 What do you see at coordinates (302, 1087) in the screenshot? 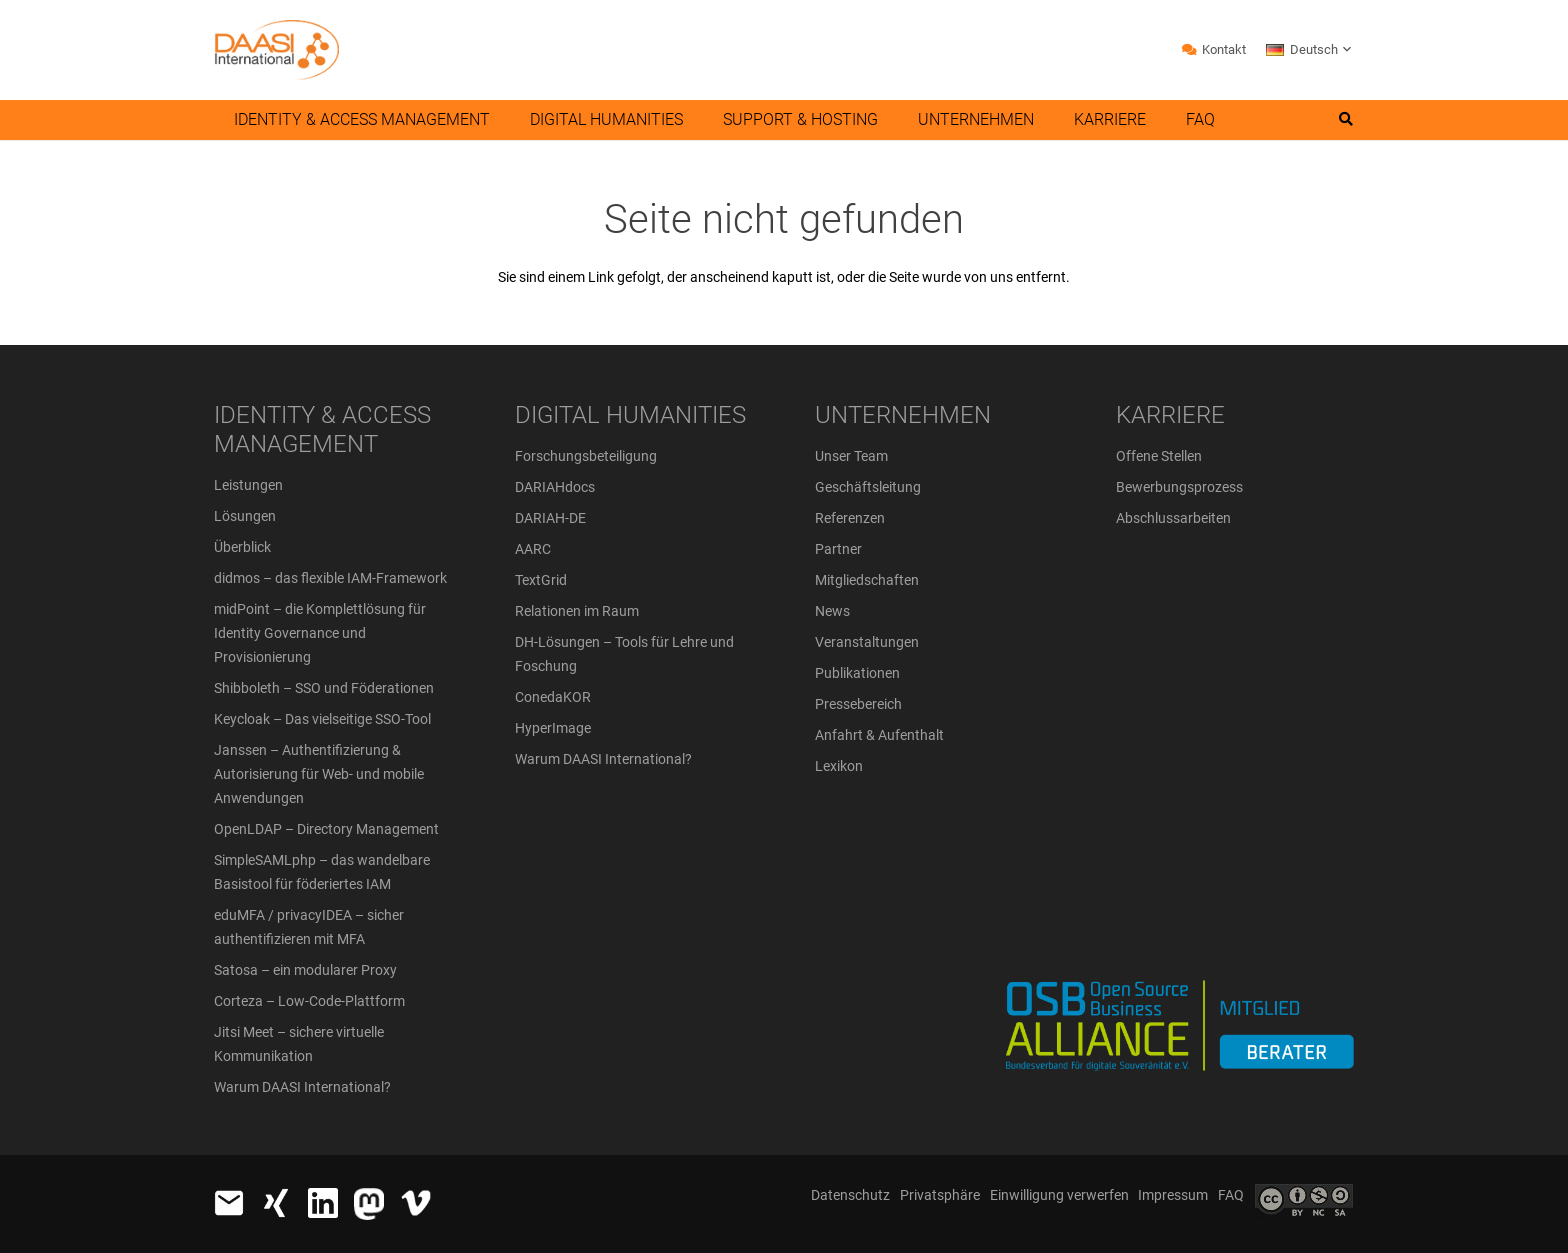
I see `Warum DAASI International?` at bounding box center [302, 1087].